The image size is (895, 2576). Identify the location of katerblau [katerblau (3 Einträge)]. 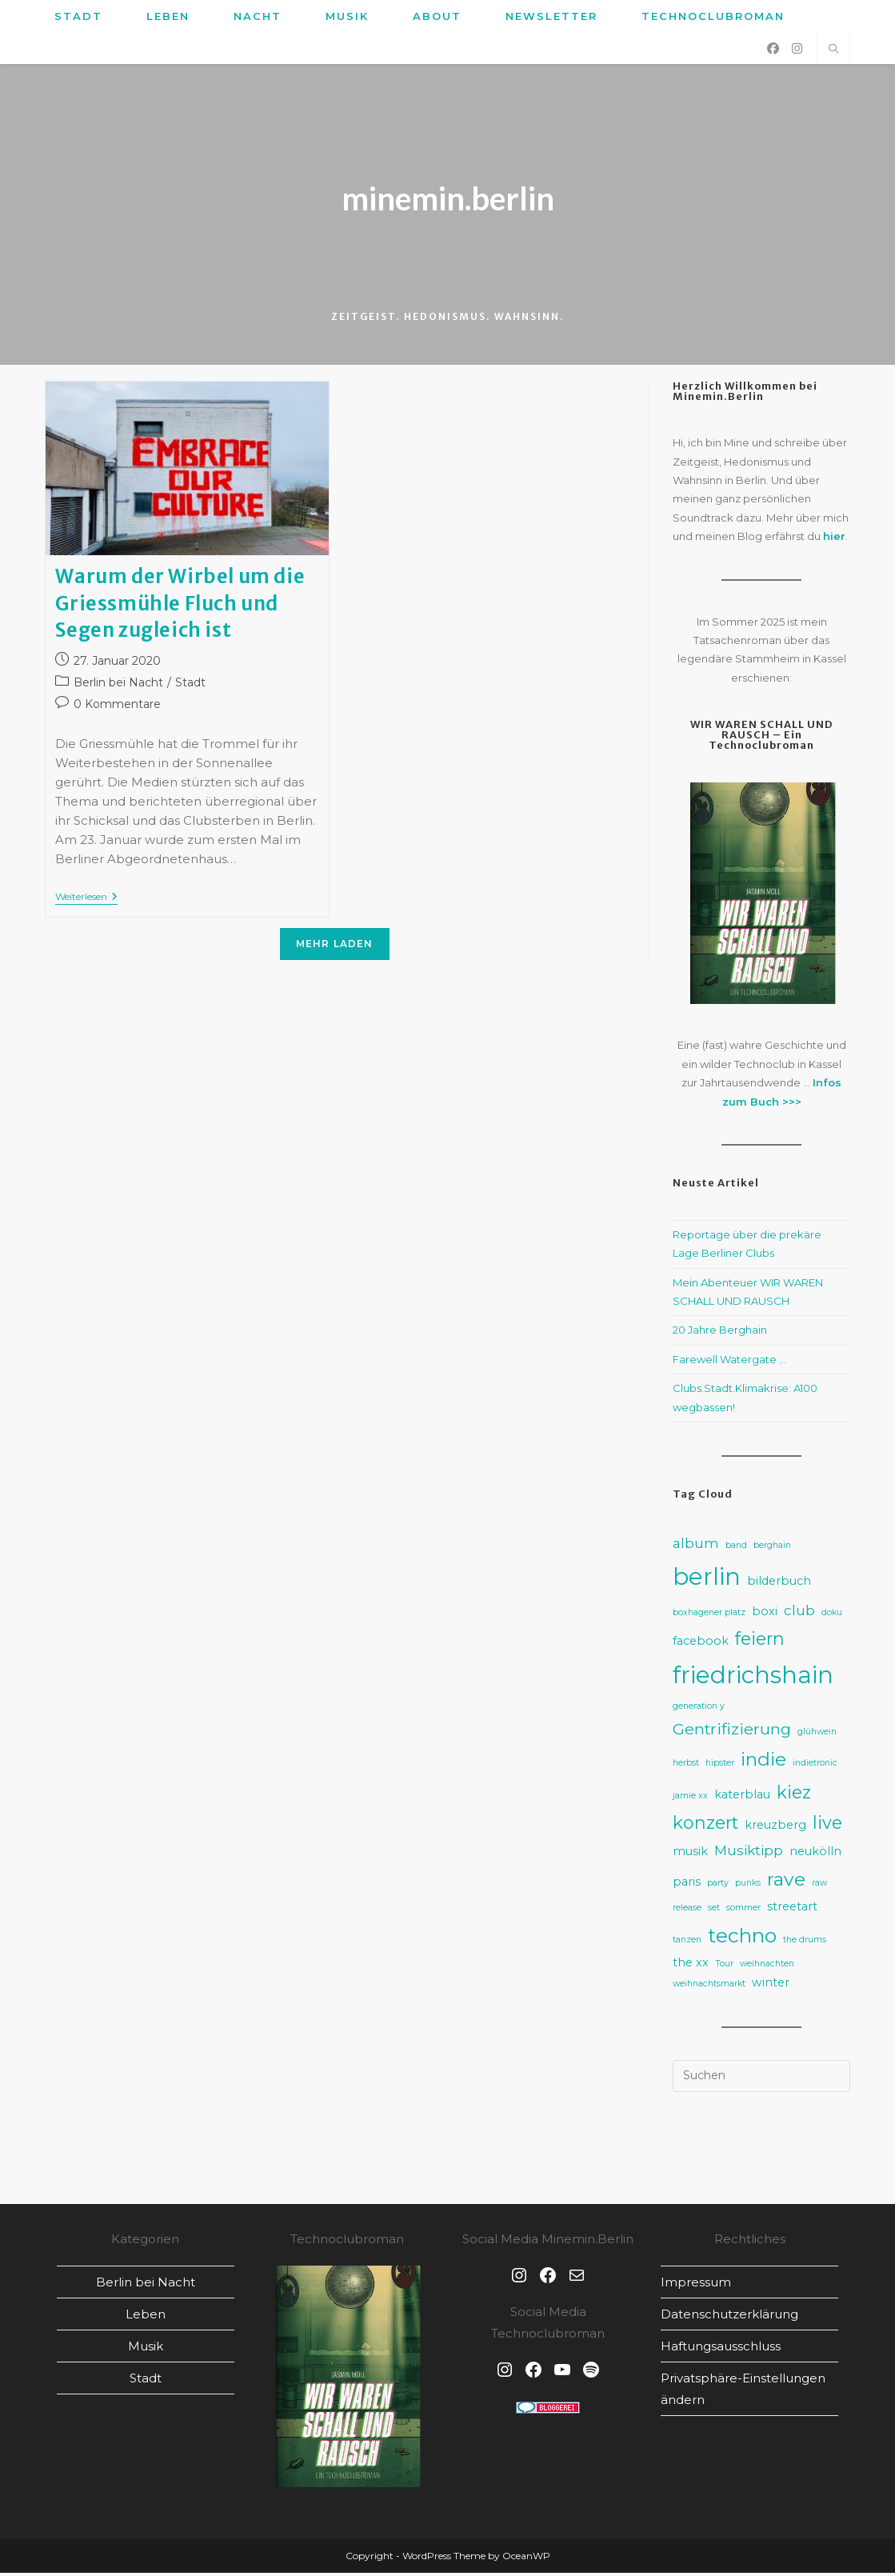
(742, 1797).